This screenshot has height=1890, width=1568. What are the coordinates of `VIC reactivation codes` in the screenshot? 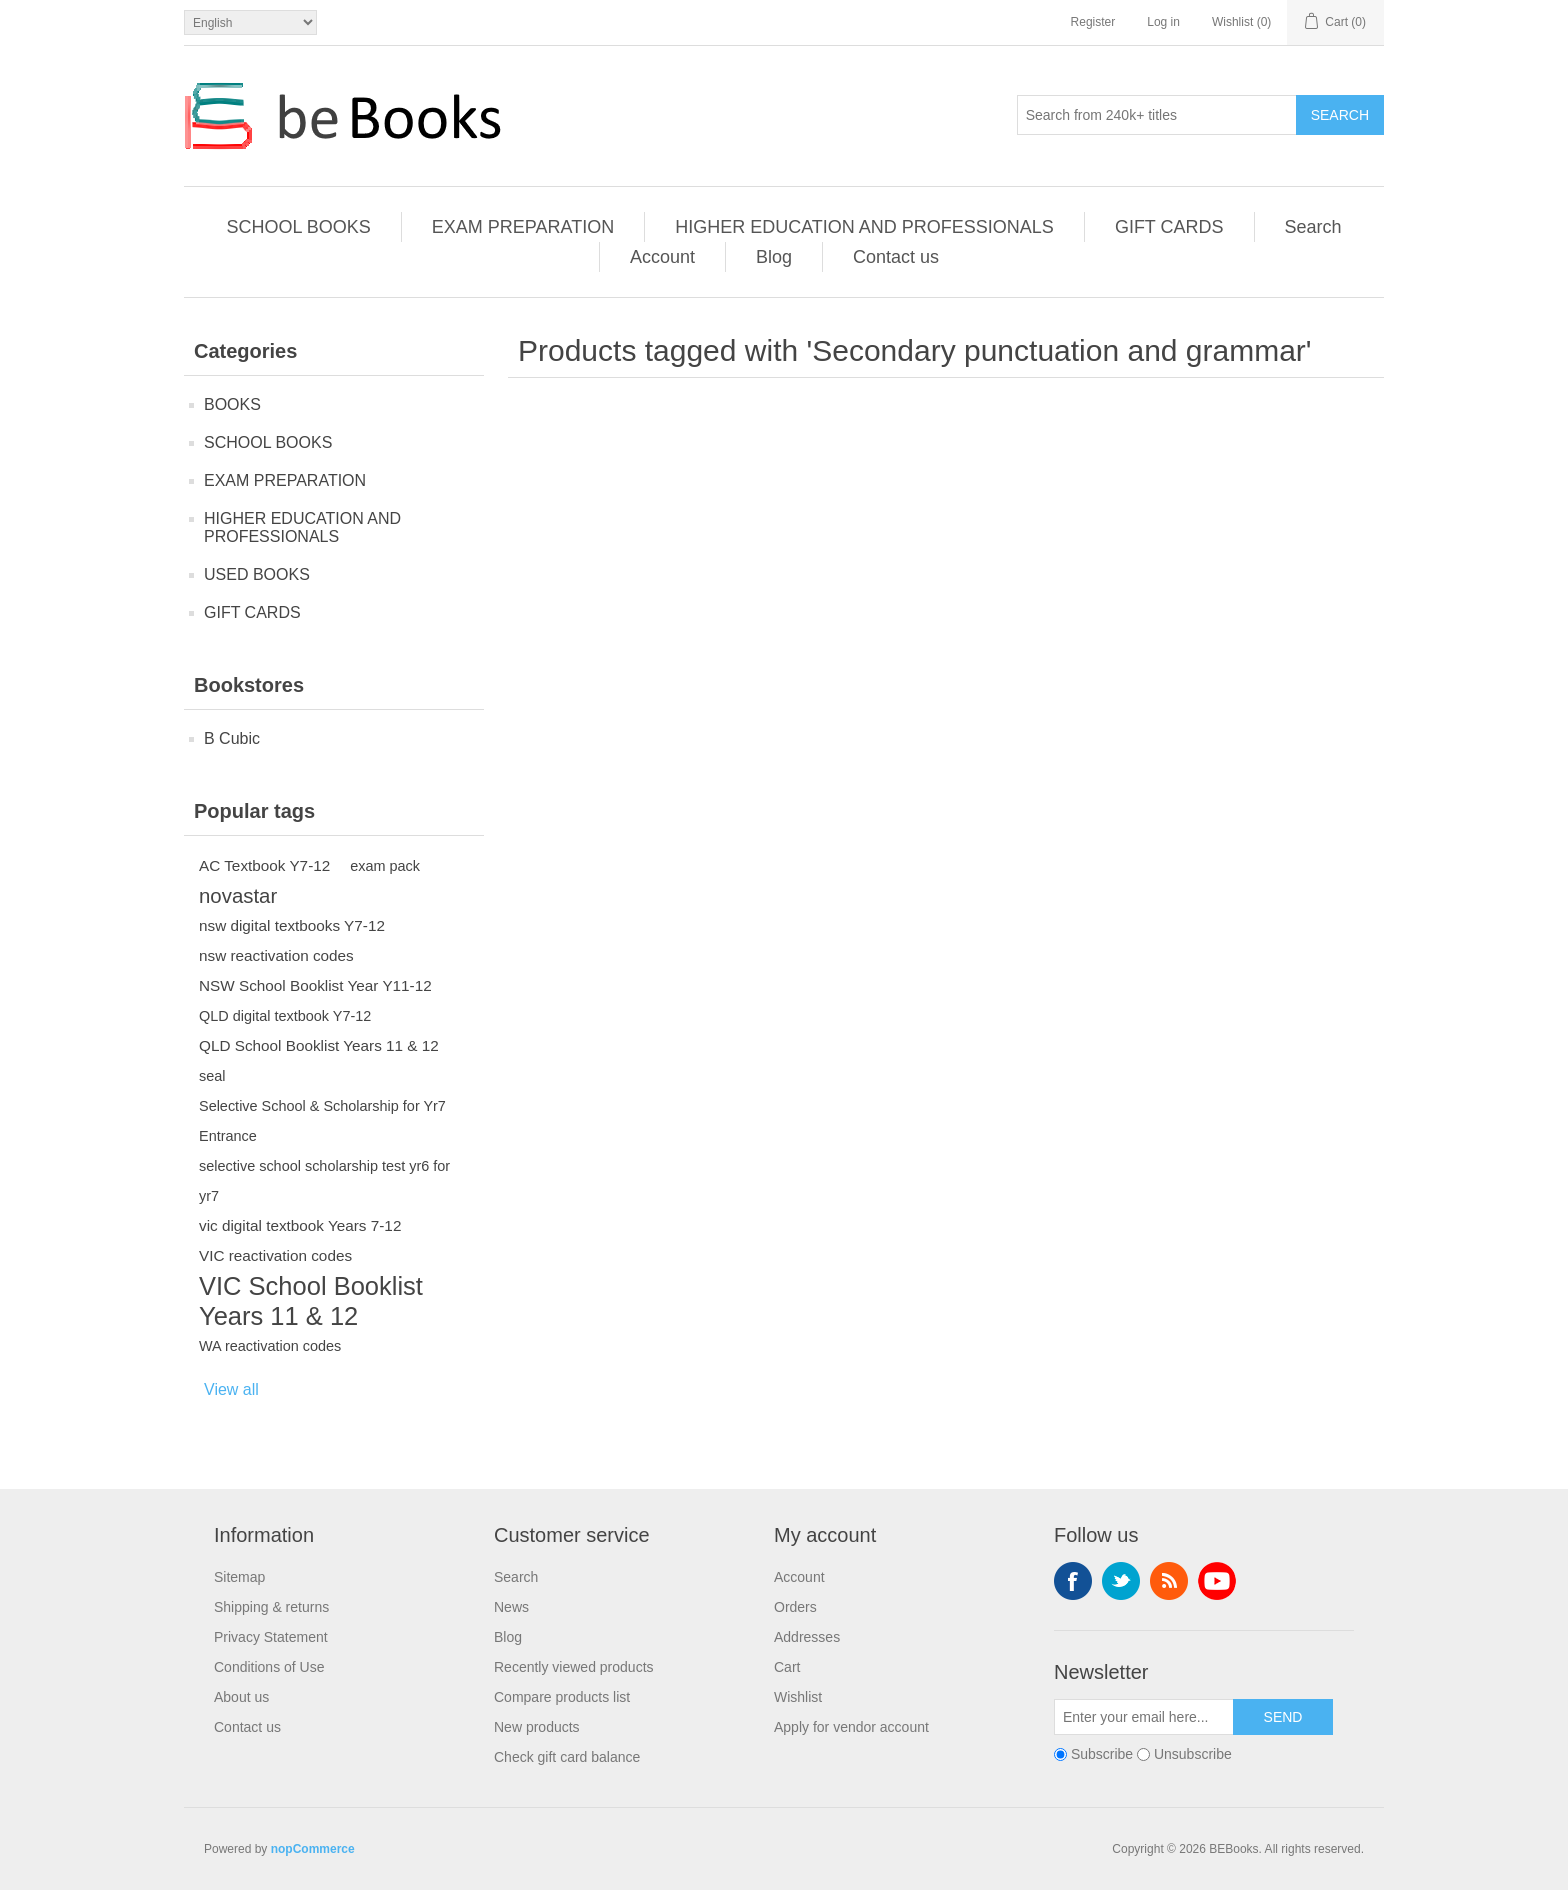 It's located at (275, 1255).